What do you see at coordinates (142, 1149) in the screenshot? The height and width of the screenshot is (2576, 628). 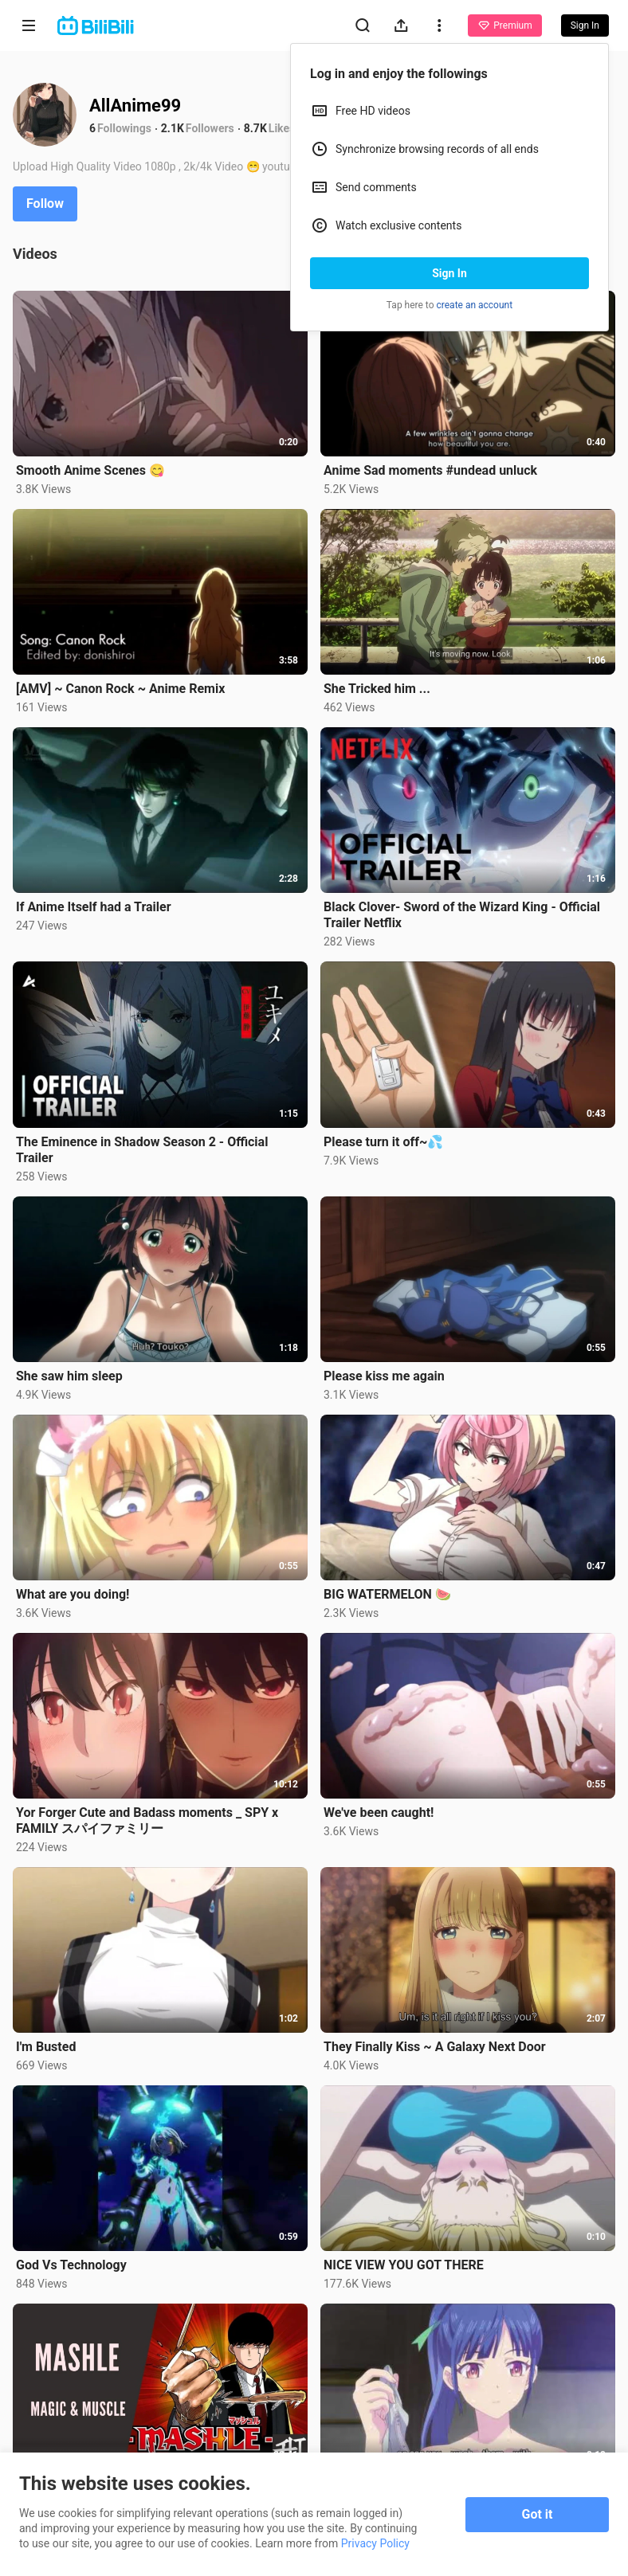 I see `The Eminence in Shadow Season 2 - Official Trailer` at bounding box center [142, 1149].